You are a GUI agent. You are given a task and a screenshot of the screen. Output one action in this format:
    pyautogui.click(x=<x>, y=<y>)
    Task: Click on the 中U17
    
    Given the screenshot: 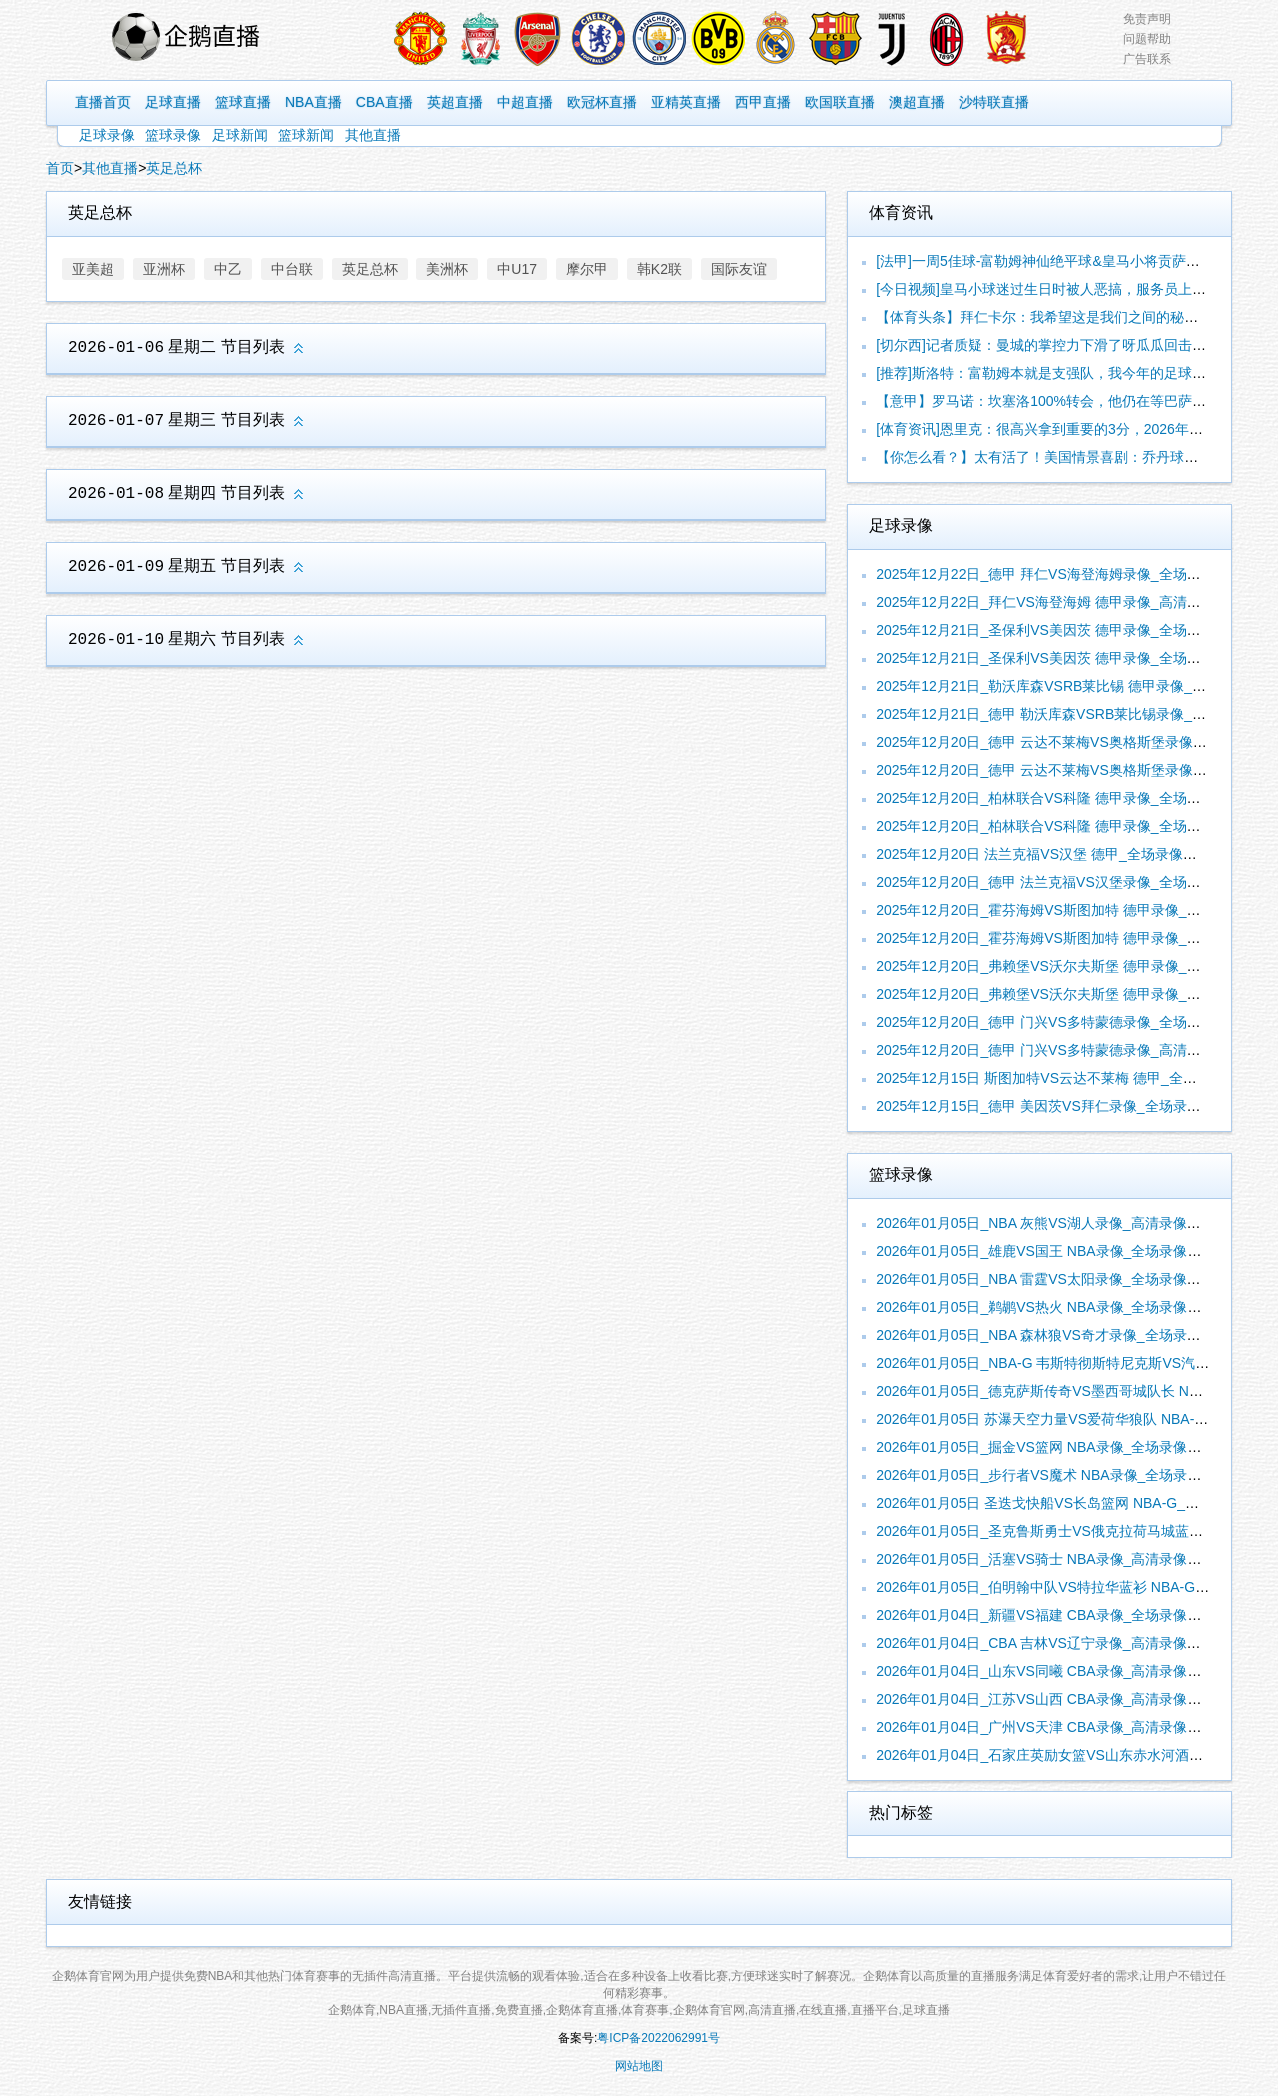 What is the action you would take?
    pyautogui.click(x=517, y=269)
    